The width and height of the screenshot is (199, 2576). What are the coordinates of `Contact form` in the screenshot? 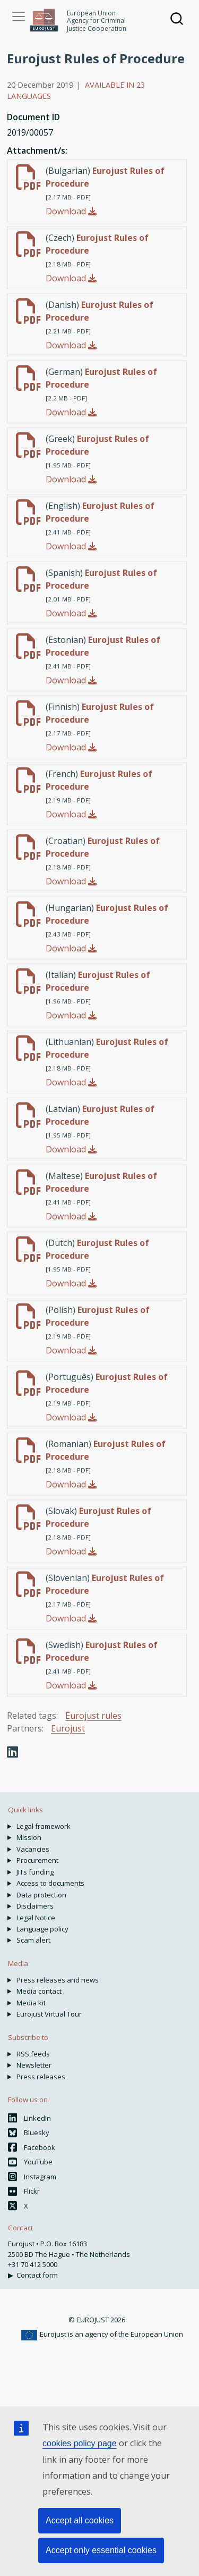 It's located at (37, 2275).